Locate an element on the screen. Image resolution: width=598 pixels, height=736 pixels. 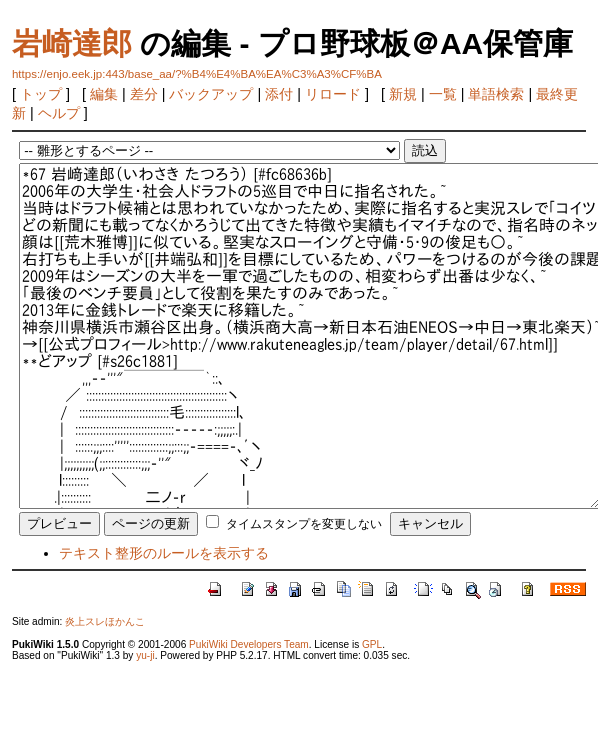
GPL is located at coordinates (372, 644).